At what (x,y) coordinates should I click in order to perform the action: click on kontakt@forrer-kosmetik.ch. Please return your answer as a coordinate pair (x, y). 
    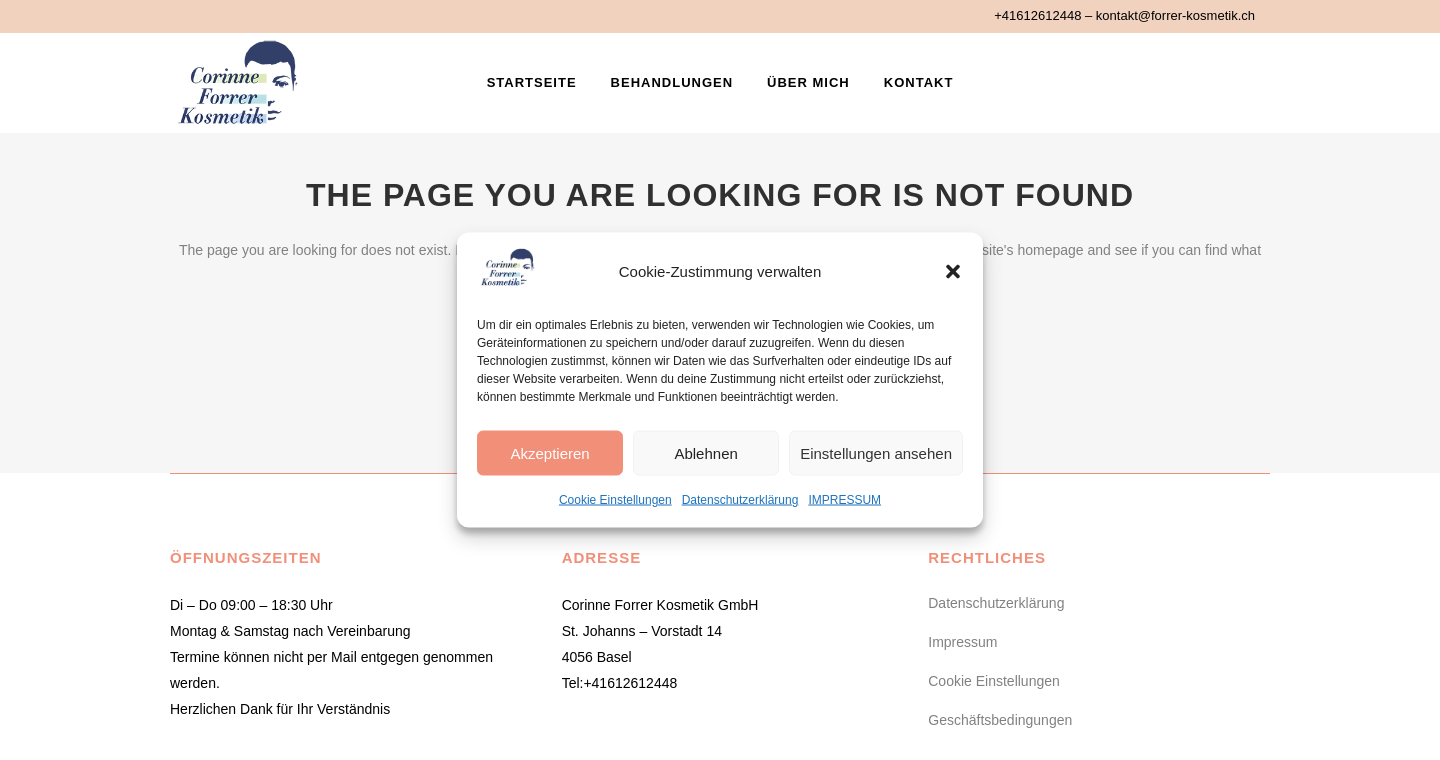
    Looking at the image, I should click on (1175, 15).